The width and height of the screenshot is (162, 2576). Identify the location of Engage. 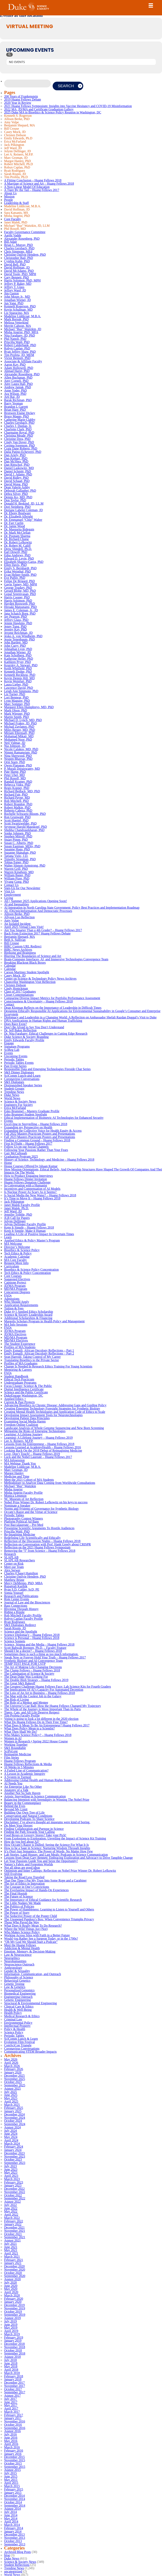
(9, 1043).